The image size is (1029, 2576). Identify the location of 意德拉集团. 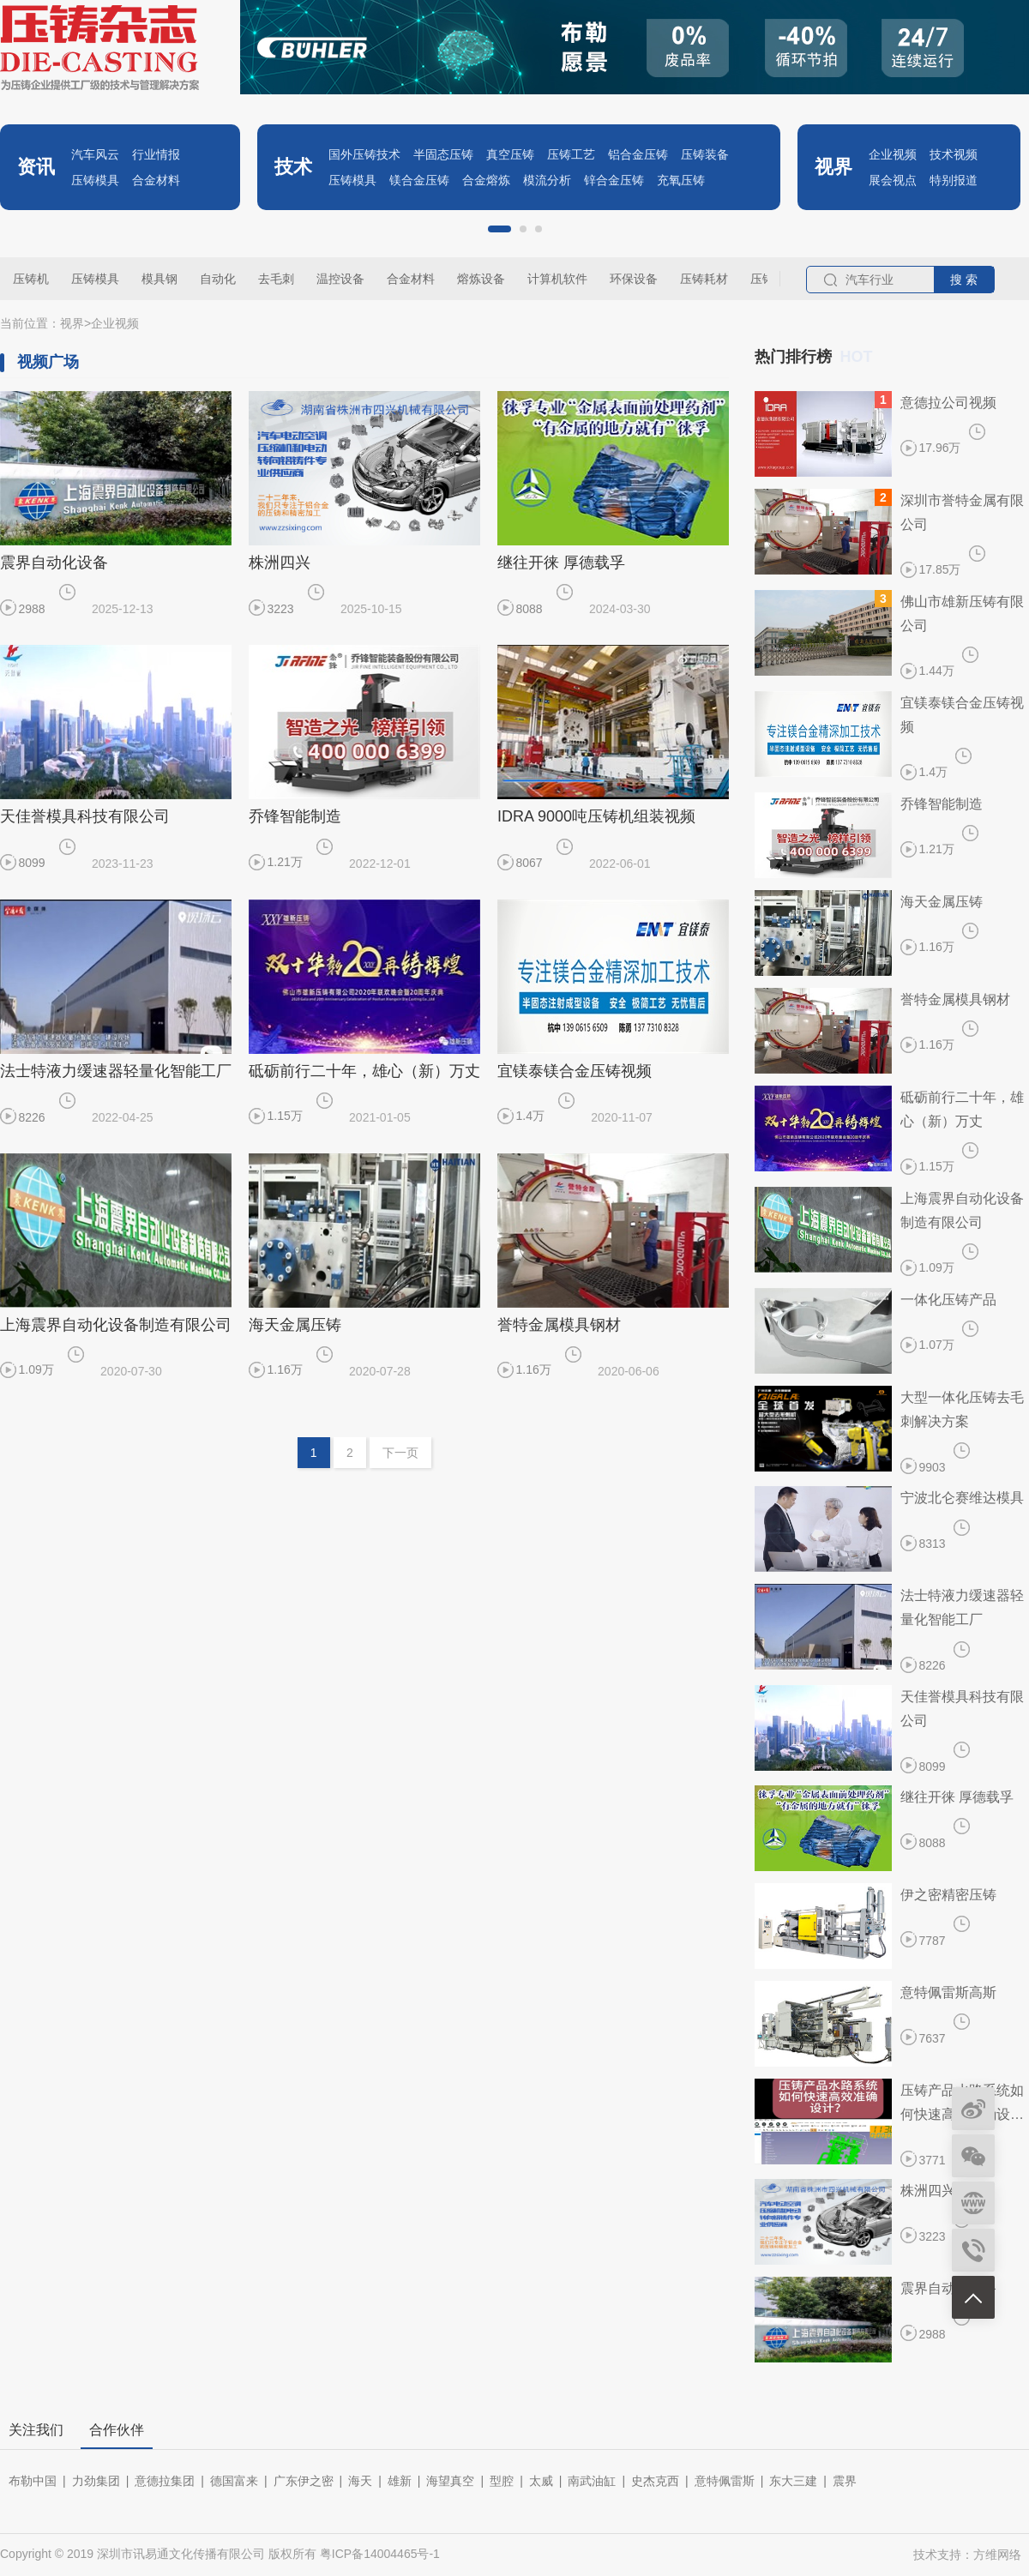
(165, 2481).